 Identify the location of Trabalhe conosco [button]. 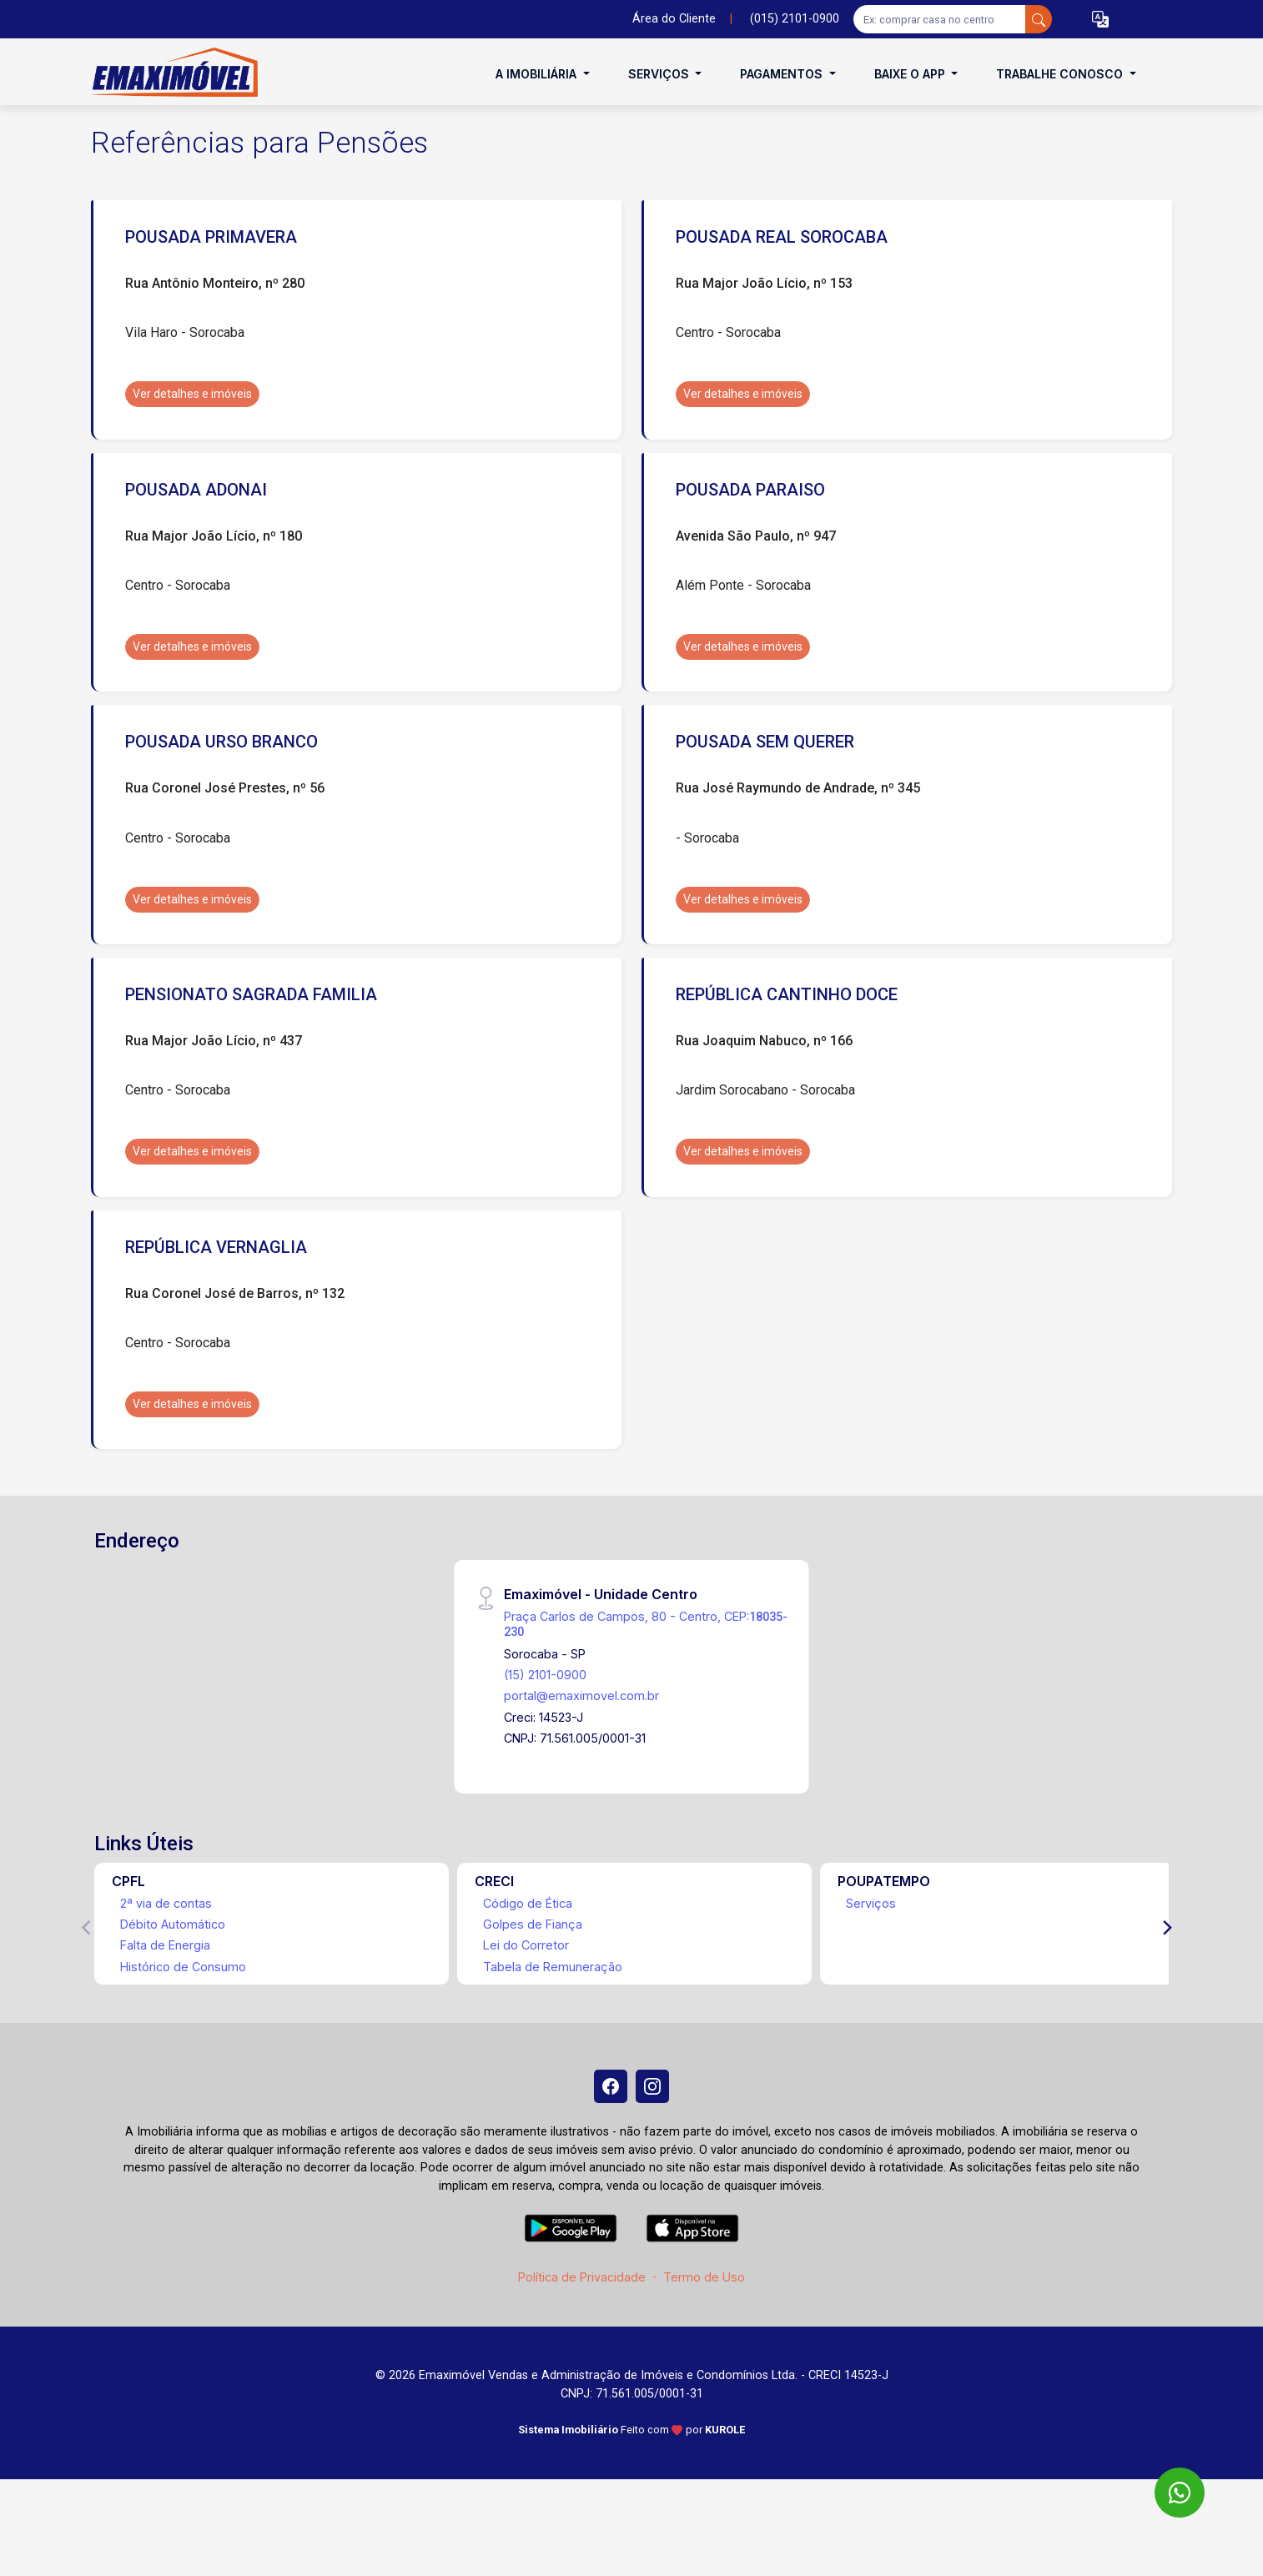
(1061, 74).